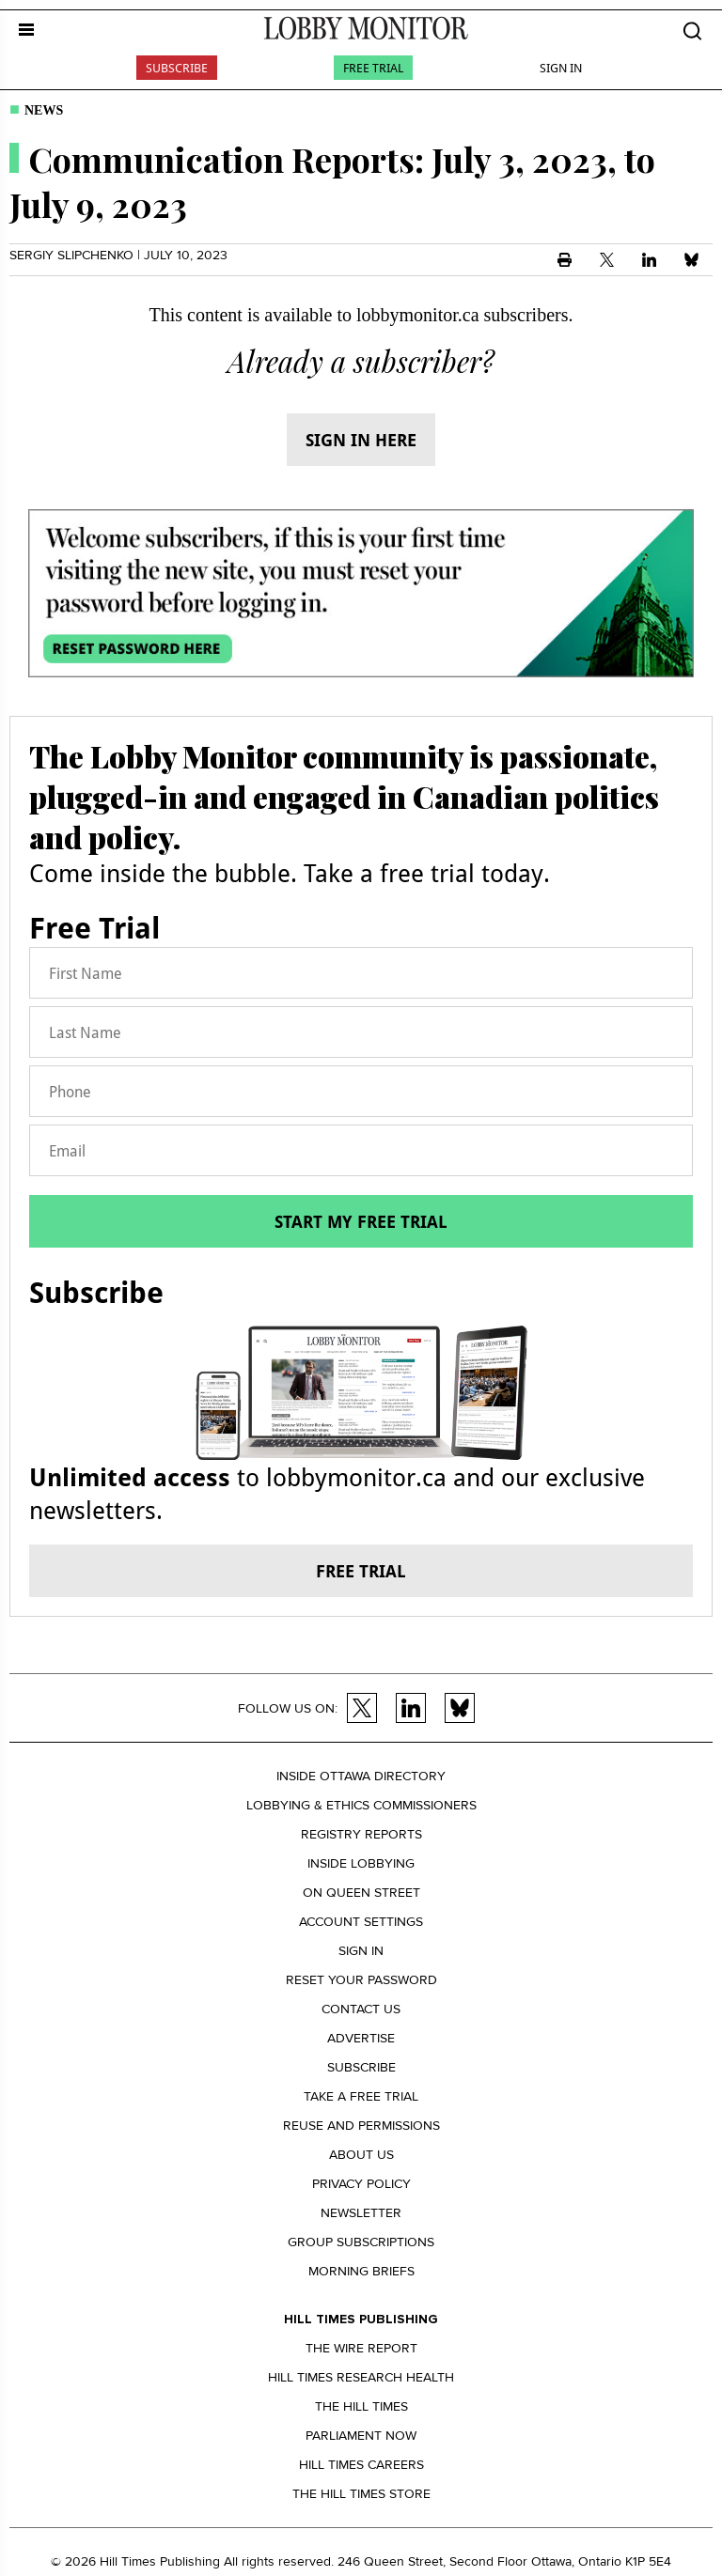 Image resolution: width=722 pixels, height=2576 pixels. Describe the element at coordinates (361, 2271) in the screenshot. I see `Morning Briefs` at that location.